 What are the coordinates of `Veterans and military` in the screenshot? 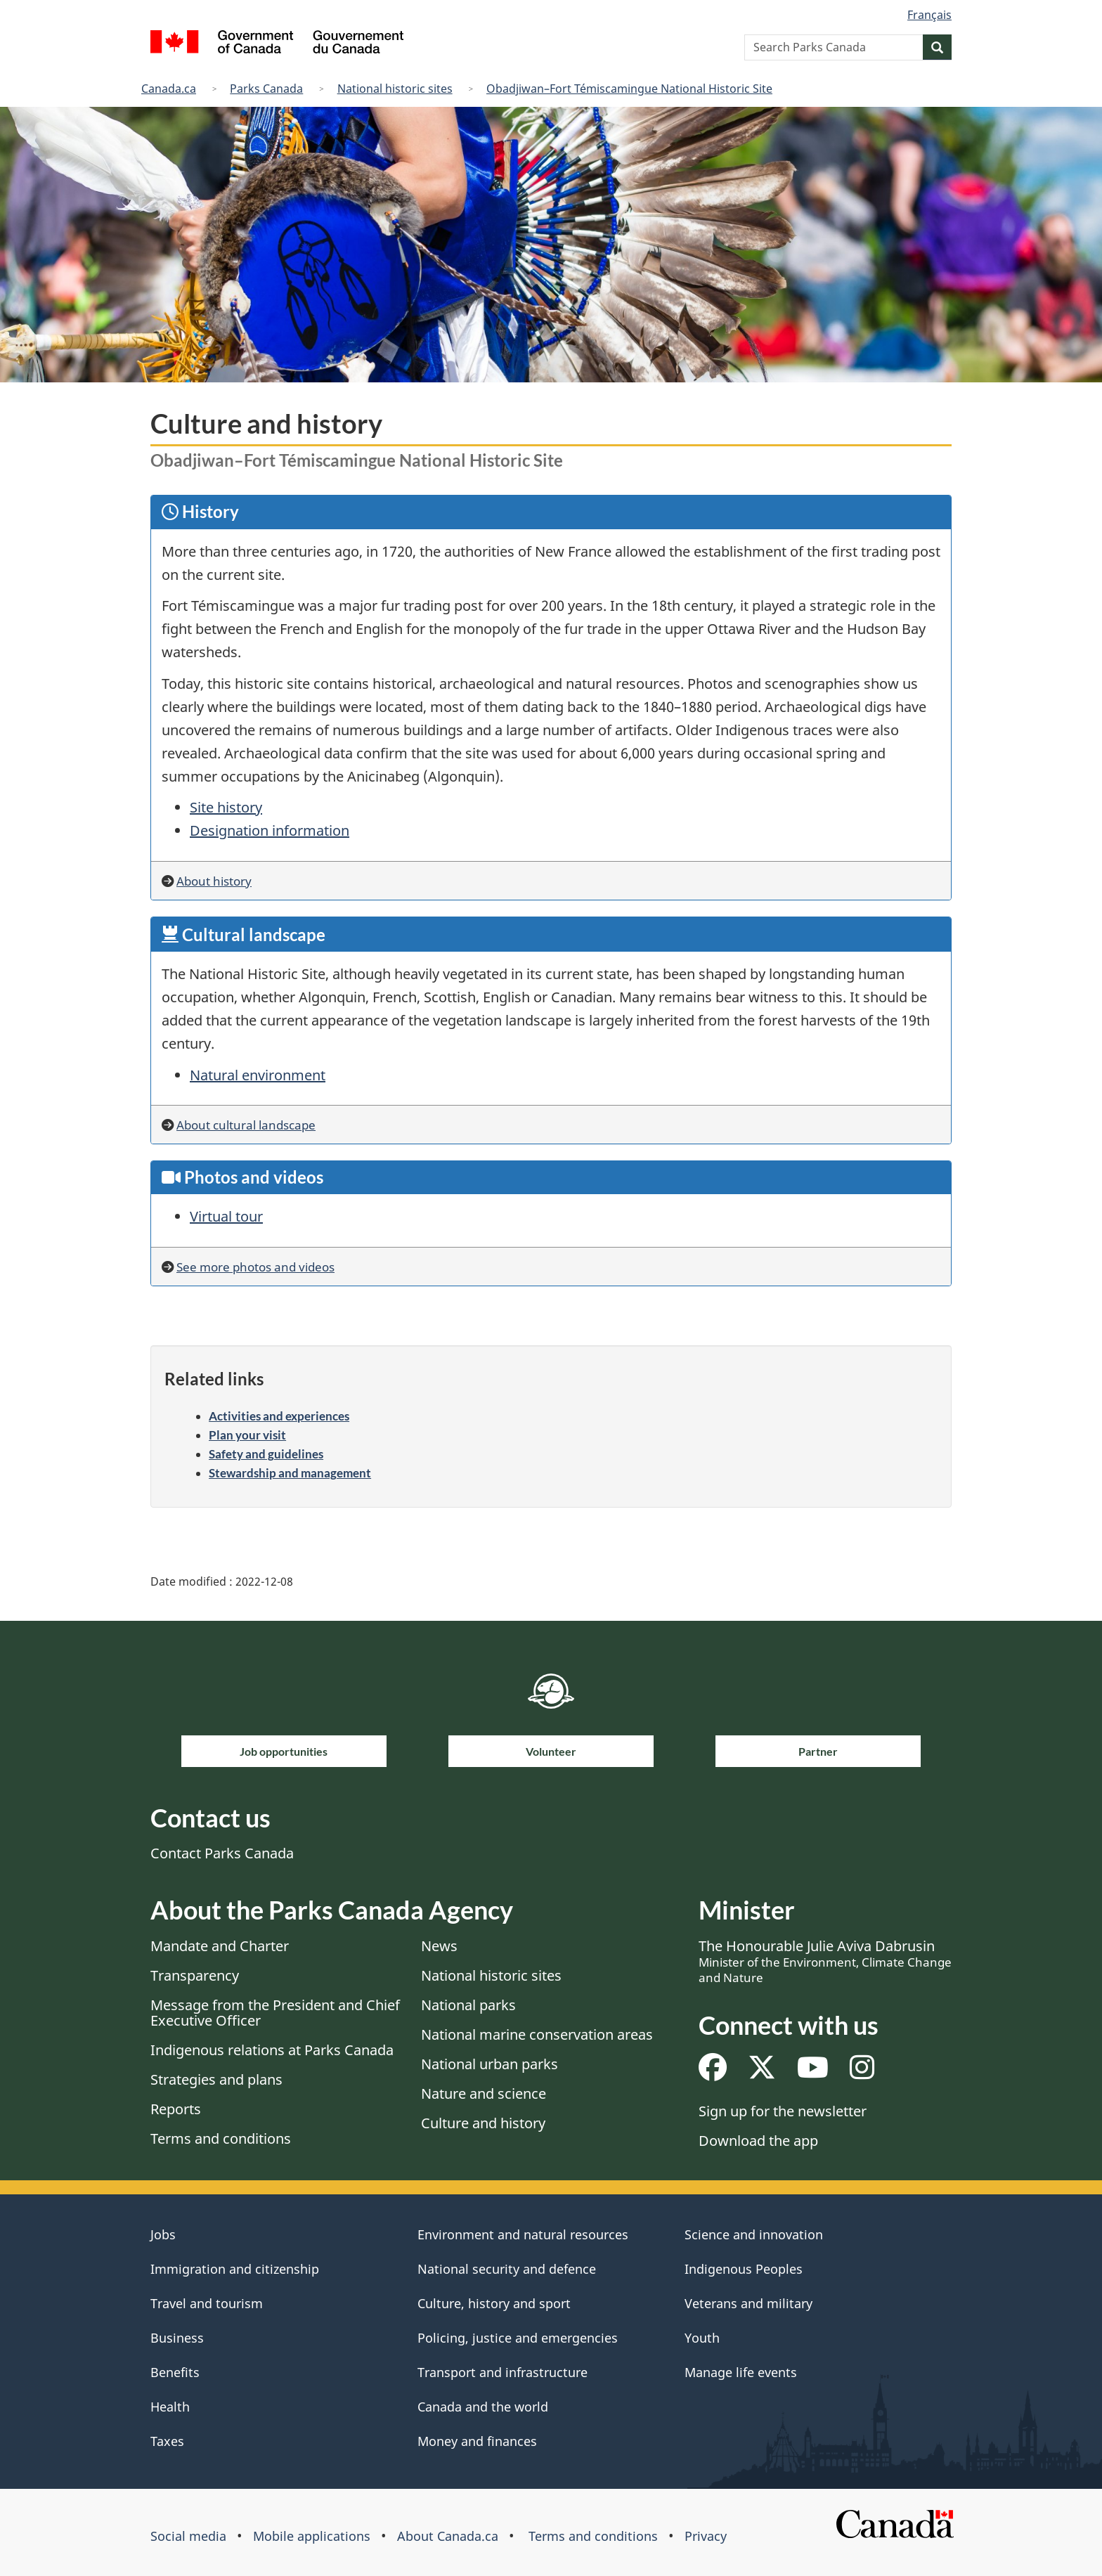 It's located at (748, 2303).